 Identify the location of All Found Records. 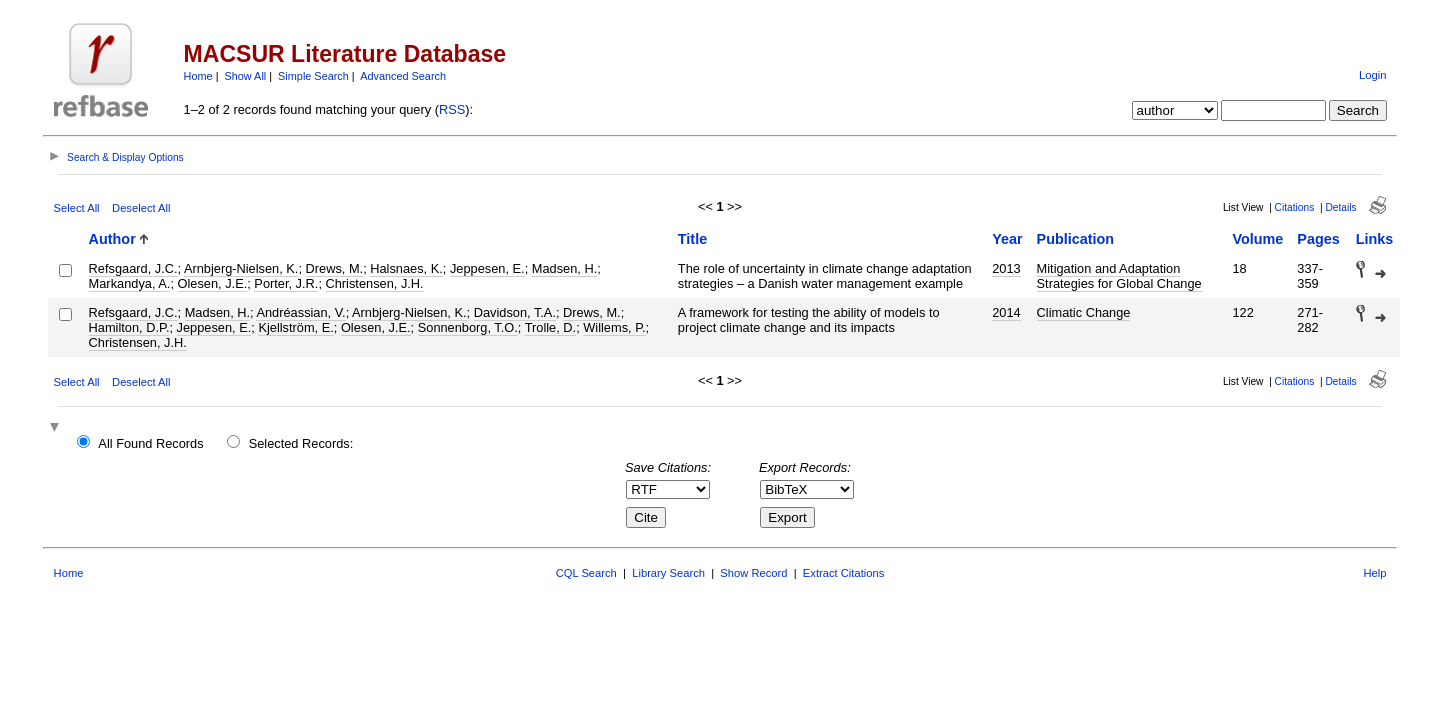
(150, 443).